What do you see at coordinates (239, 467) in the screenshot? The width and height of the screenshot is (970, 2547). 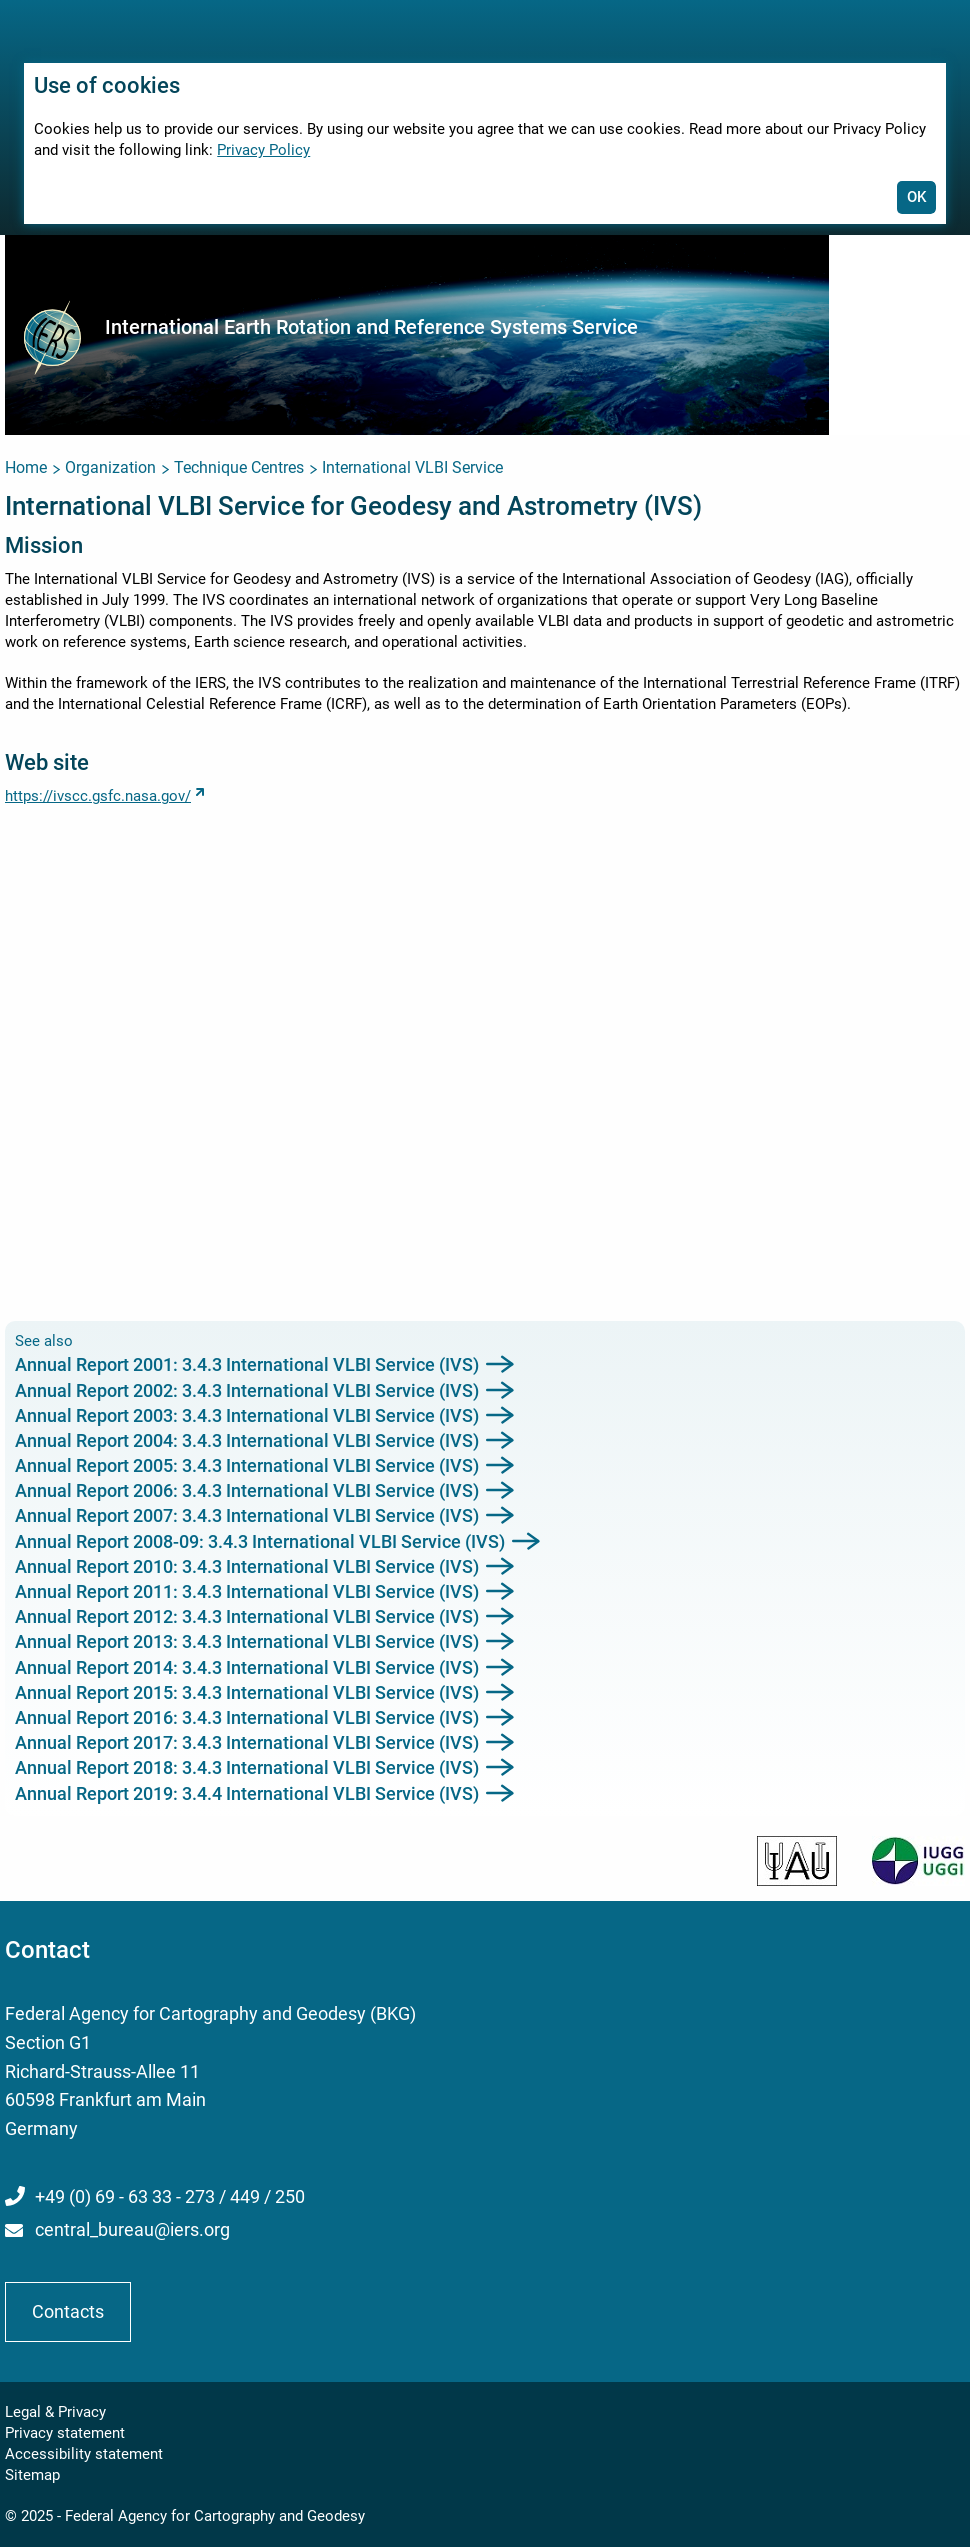 I see `Technique Centres` at bounding box center [239, 467].